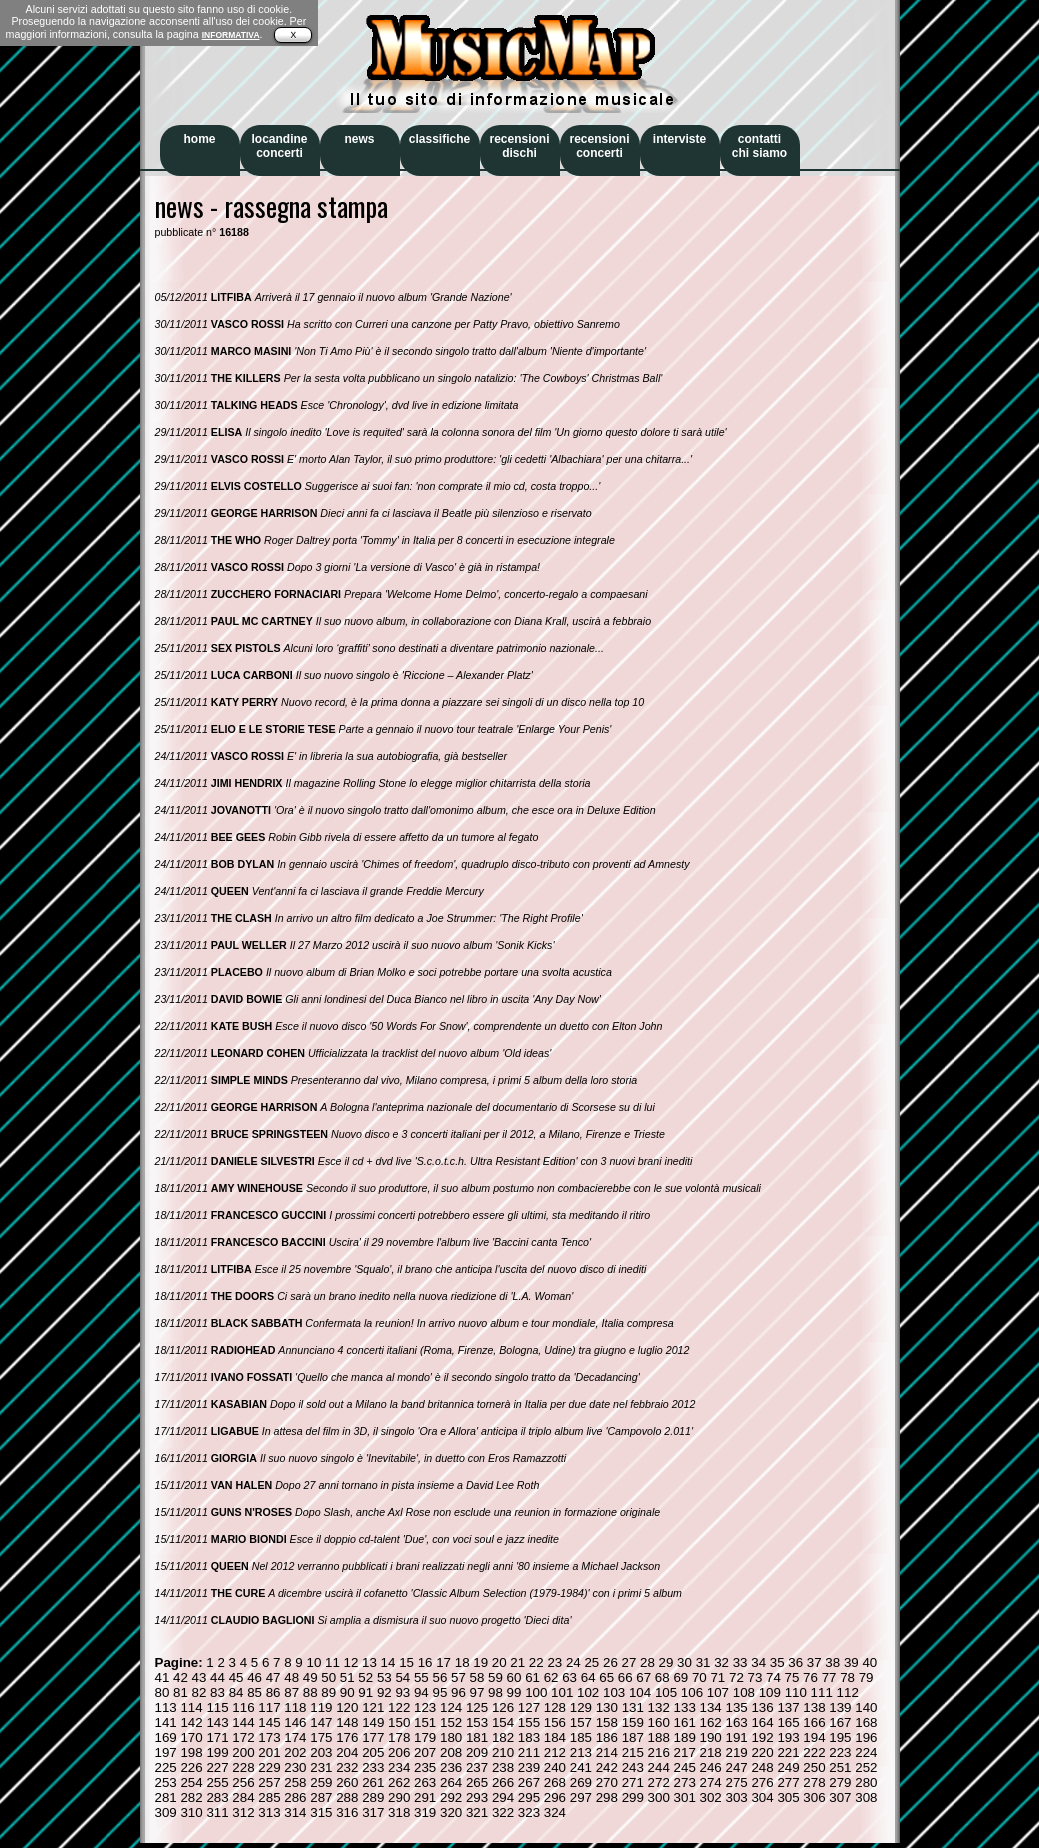 The height and width of the screenshot is (1848, 1039). Describe the element at coordinates (477, 1707) in the screenshot. I see `125` at that location.